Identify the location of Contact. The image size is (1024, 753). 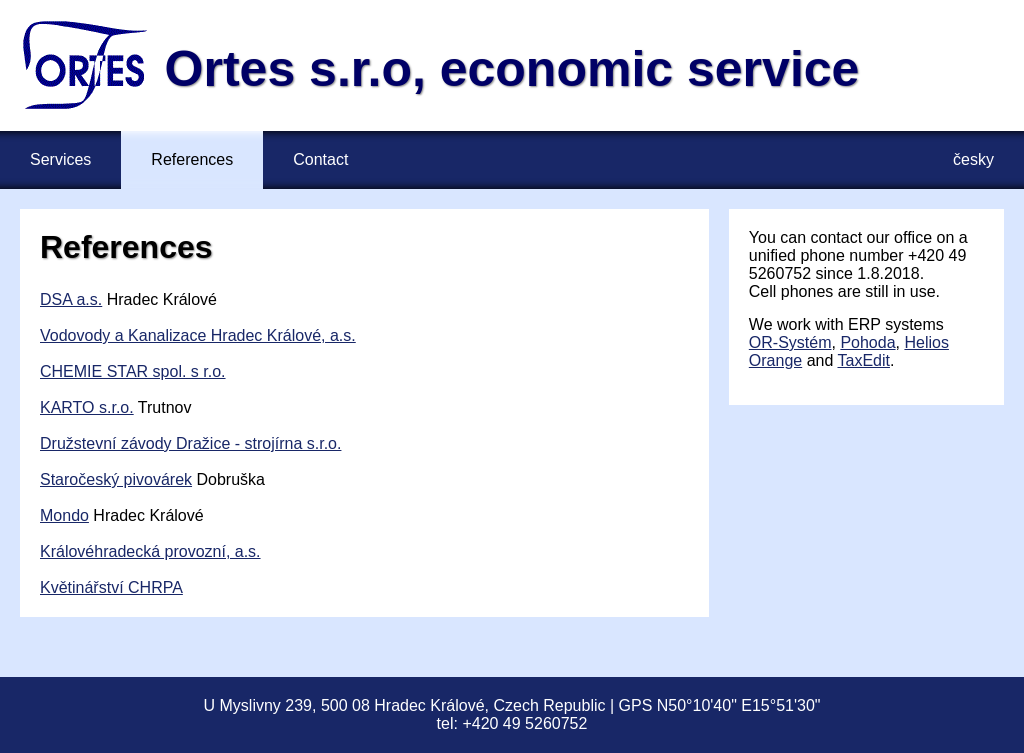
(320, 159).